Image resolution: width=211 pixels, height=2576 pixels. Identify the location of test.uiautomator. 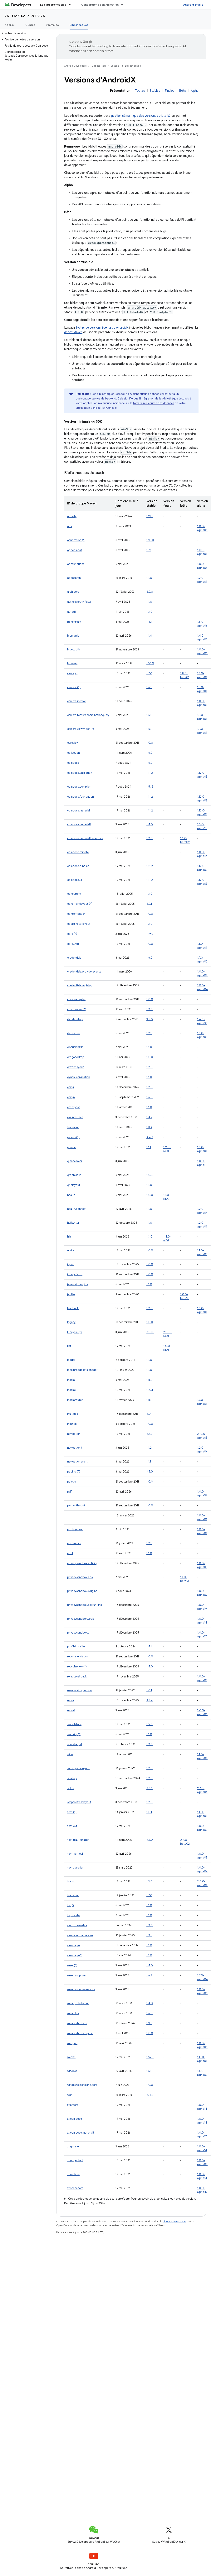
(78, 1840).